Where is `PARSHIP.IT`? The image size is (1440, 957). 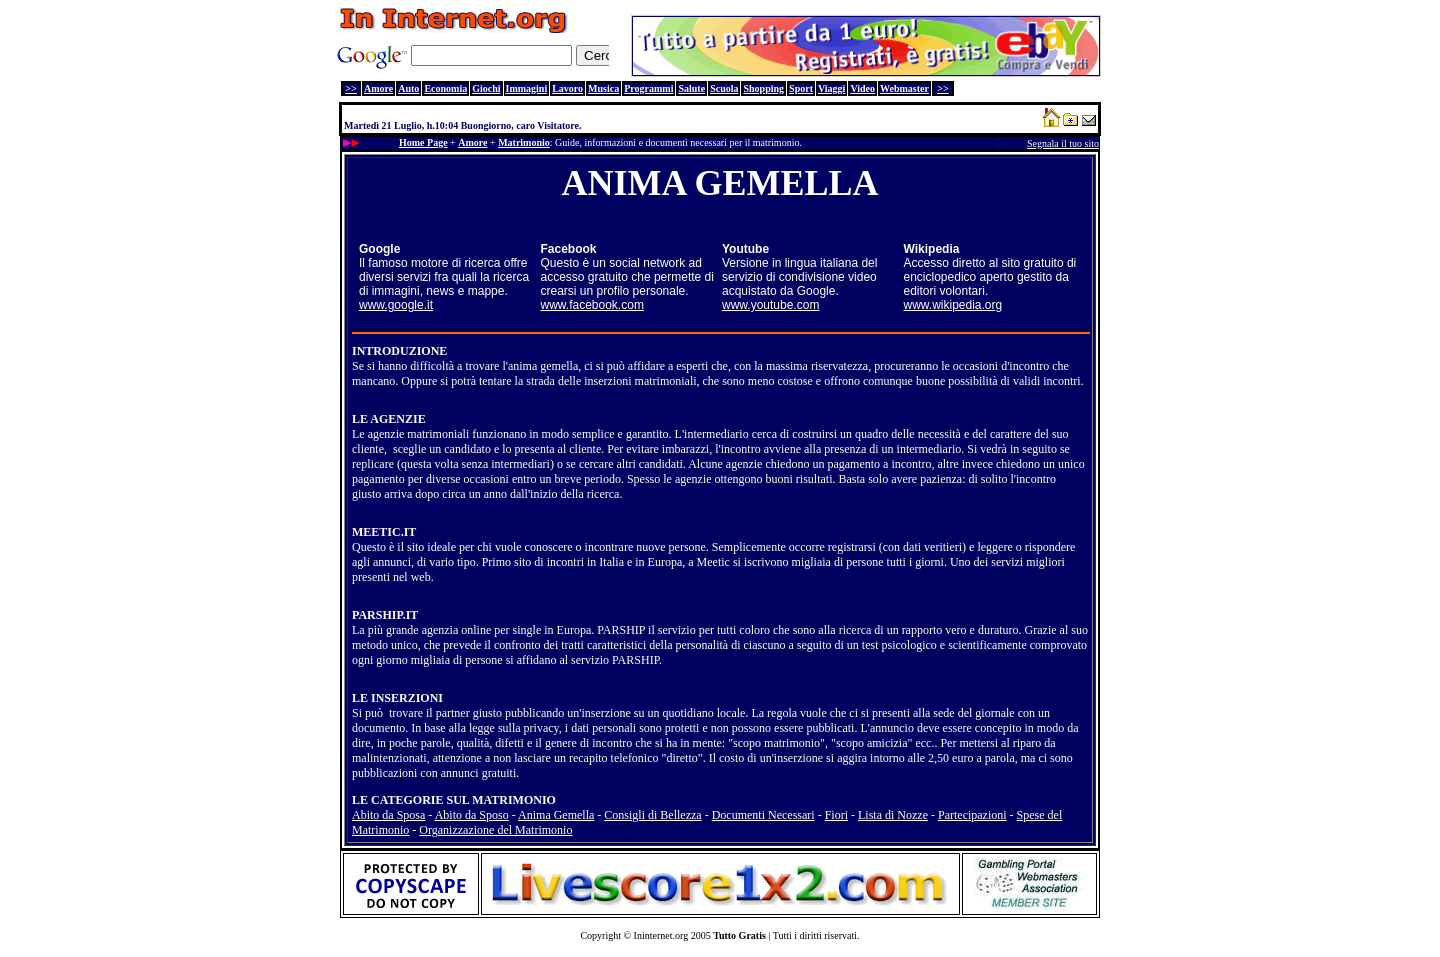
PARSHIP.IT is located at coordinates (385, 615).